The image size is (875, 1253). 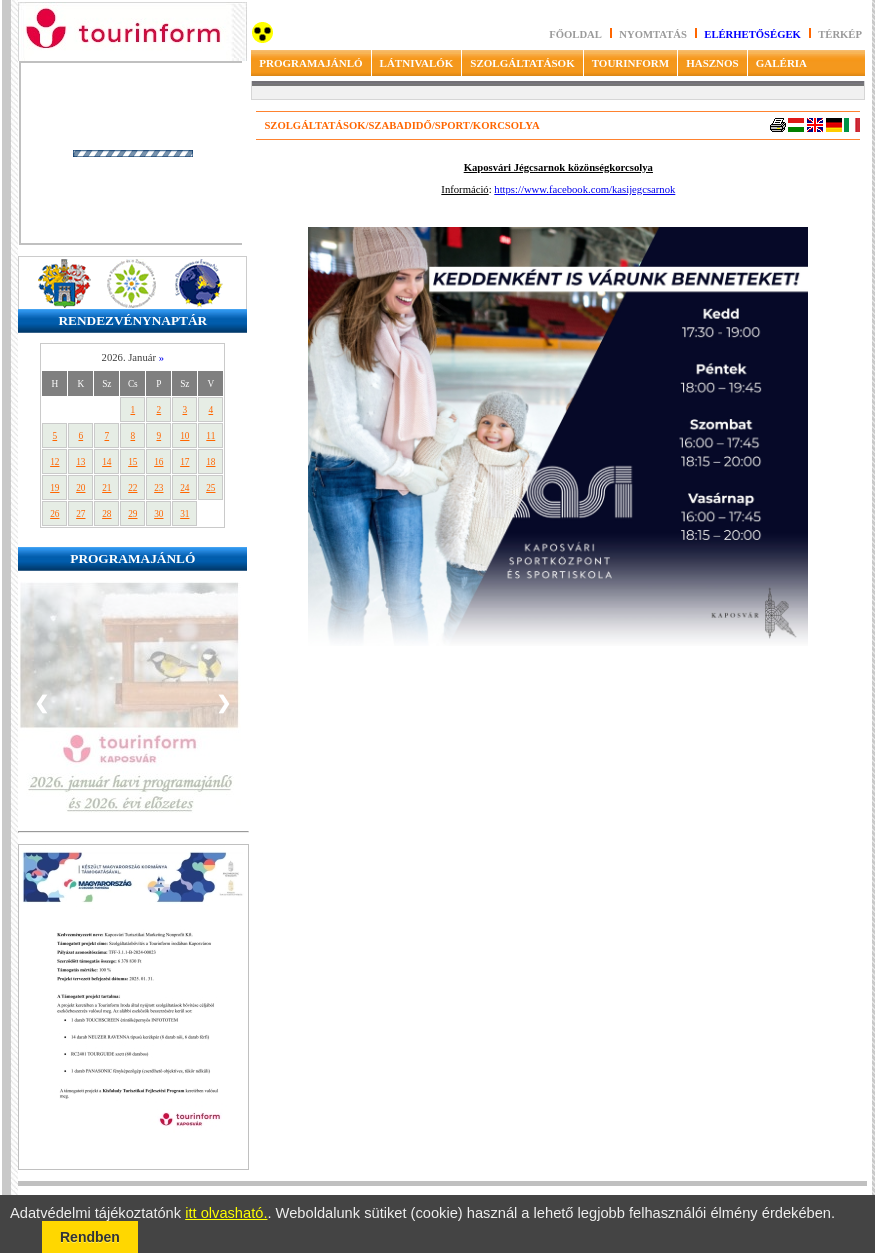 I want to click on 22, so click(x=132, y=488).